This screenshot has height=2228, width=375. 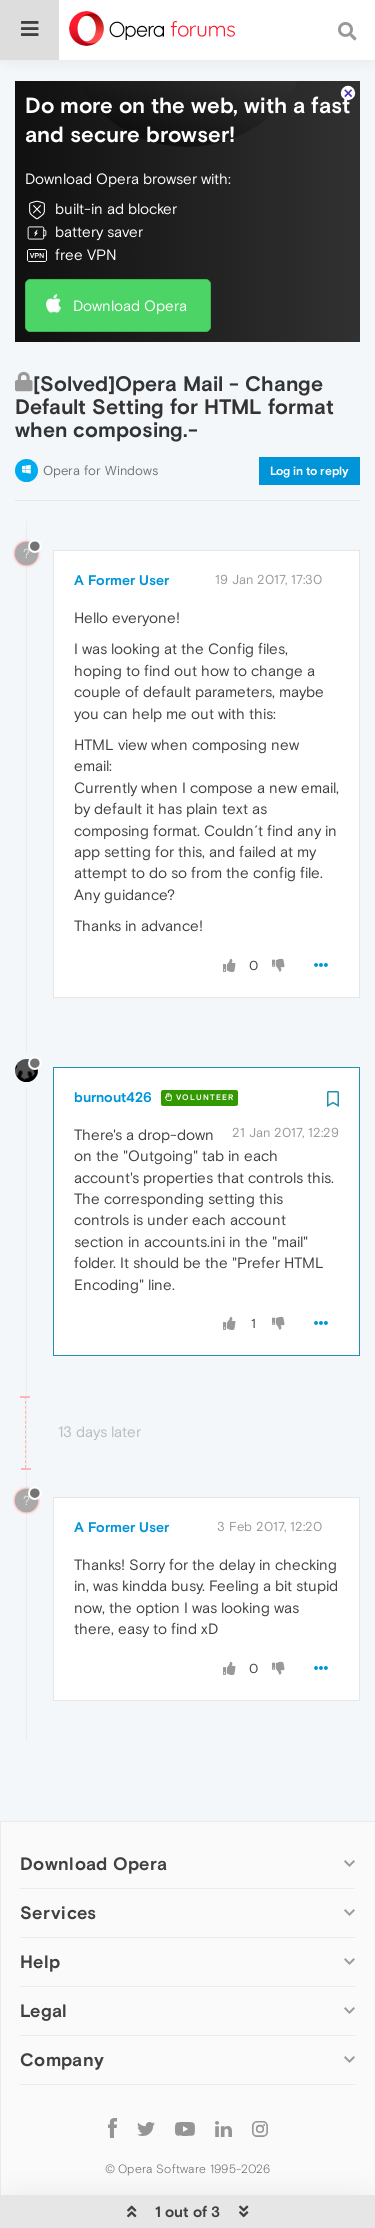 I want to click on Company, so click(x=62, y=2000).